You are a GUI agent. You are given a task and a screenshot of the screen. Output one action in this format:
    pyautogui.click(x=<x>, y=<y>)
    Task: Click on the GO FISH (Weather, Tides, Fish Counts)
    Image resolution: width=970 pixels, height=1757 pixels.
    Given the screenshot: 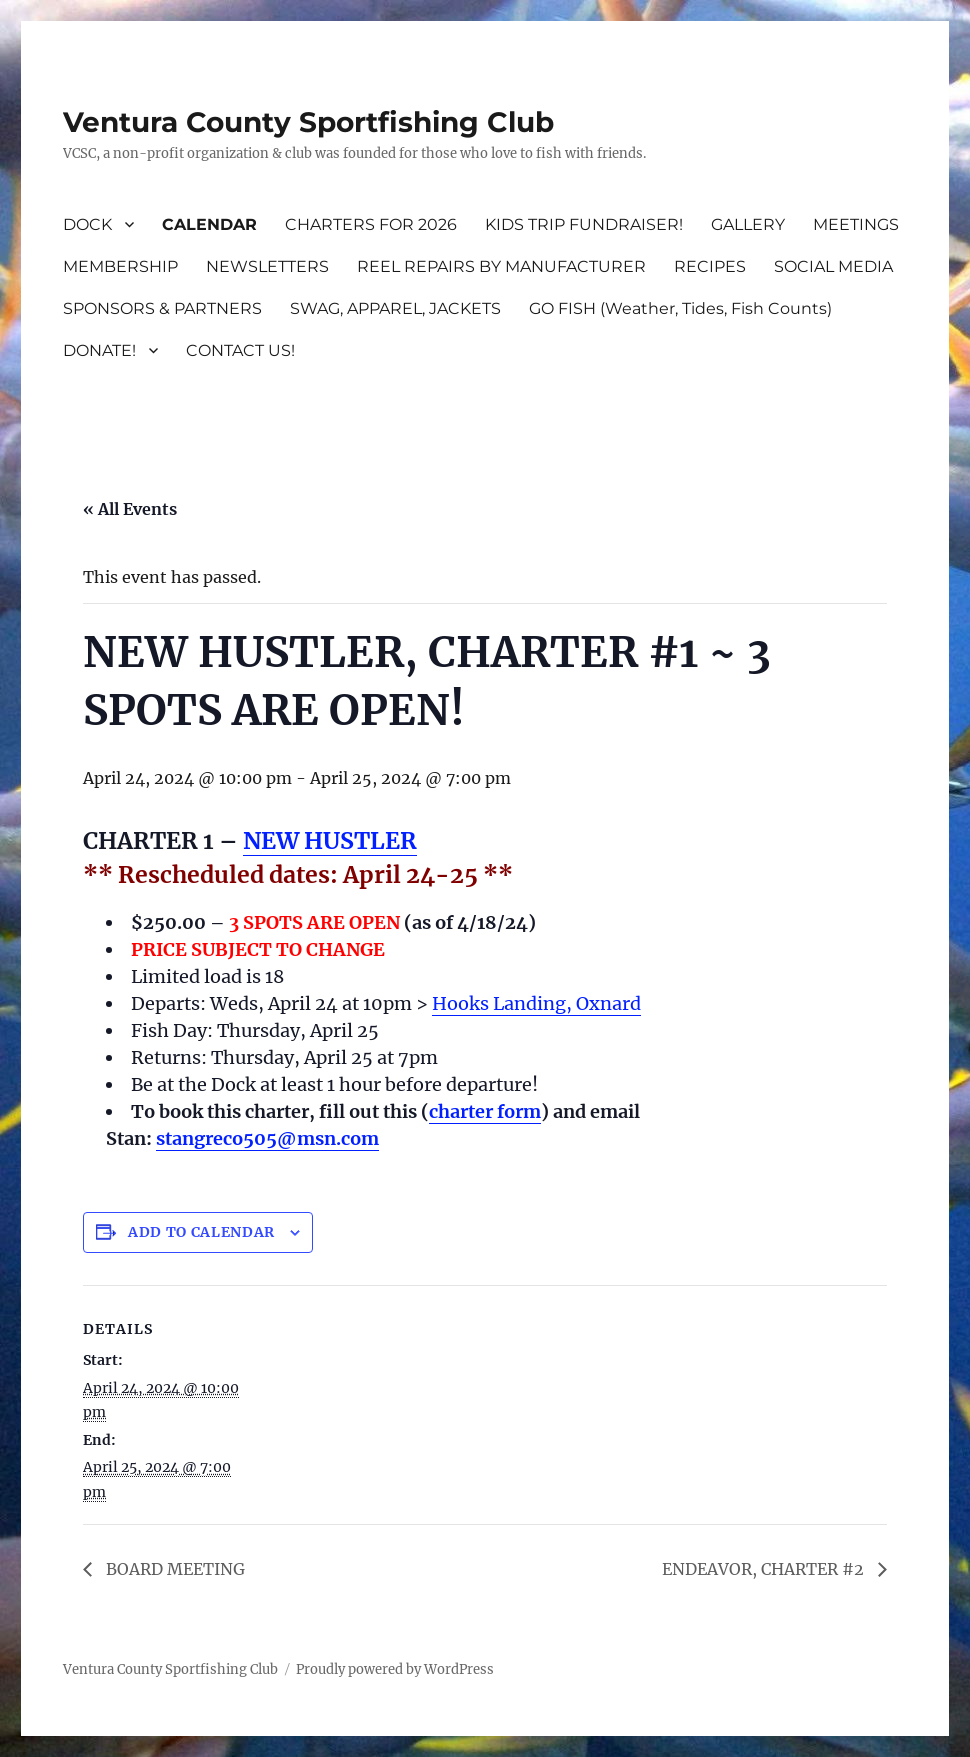 What is the action you would take?
    pyautogui.click(x=680, y=308)
    